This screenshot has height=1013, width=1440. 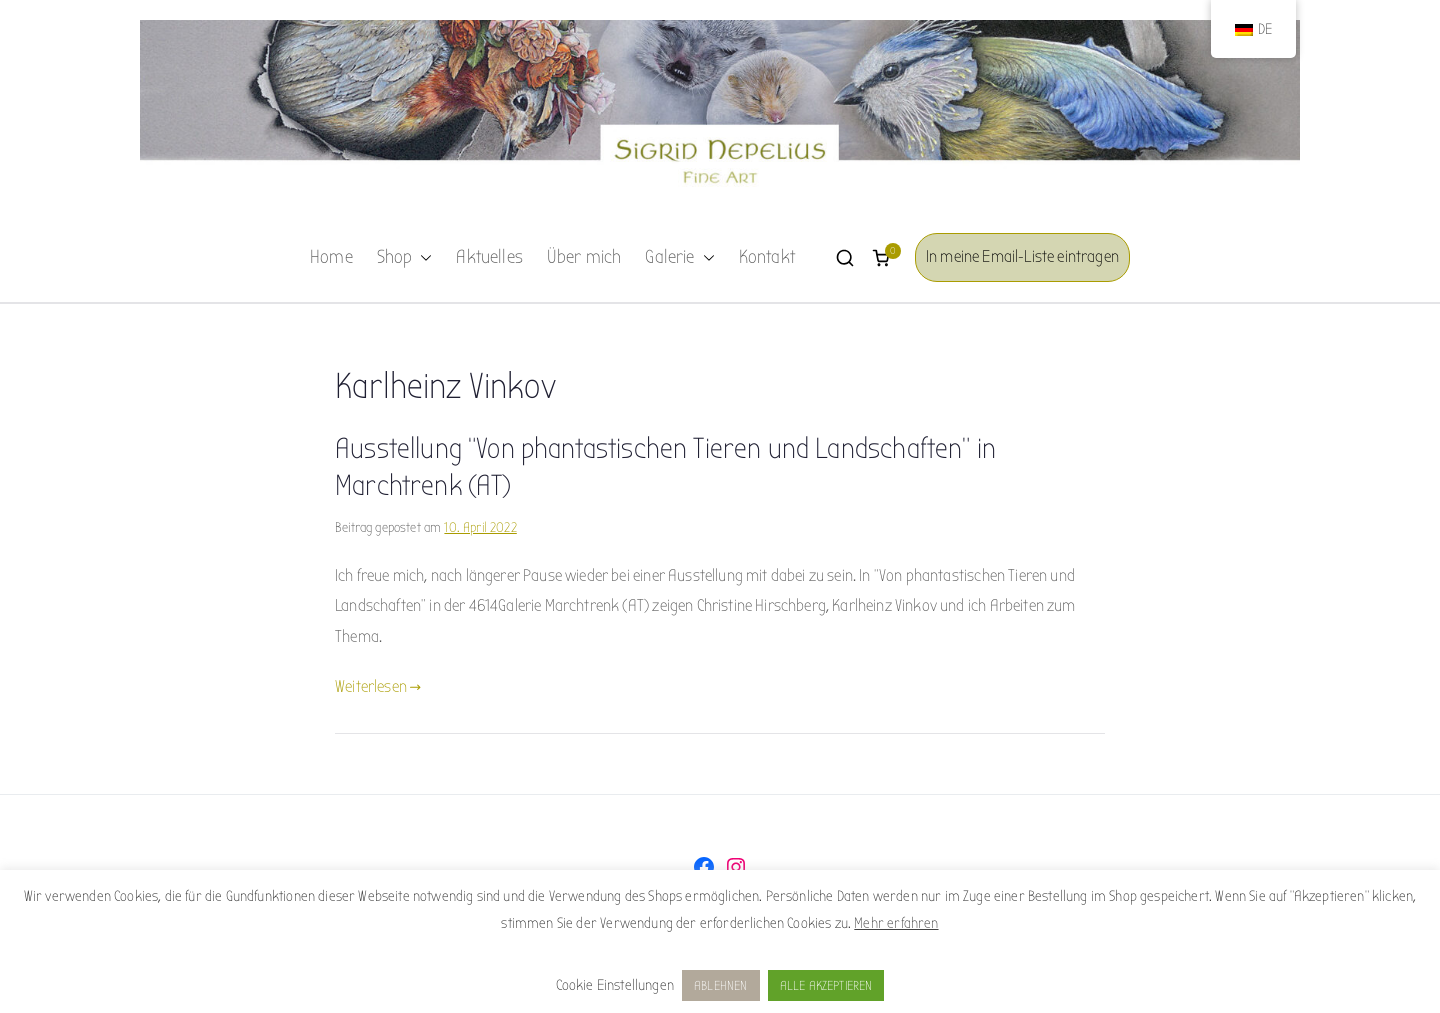 I want to click on Weiterlesen, so click(x=378, y=686).